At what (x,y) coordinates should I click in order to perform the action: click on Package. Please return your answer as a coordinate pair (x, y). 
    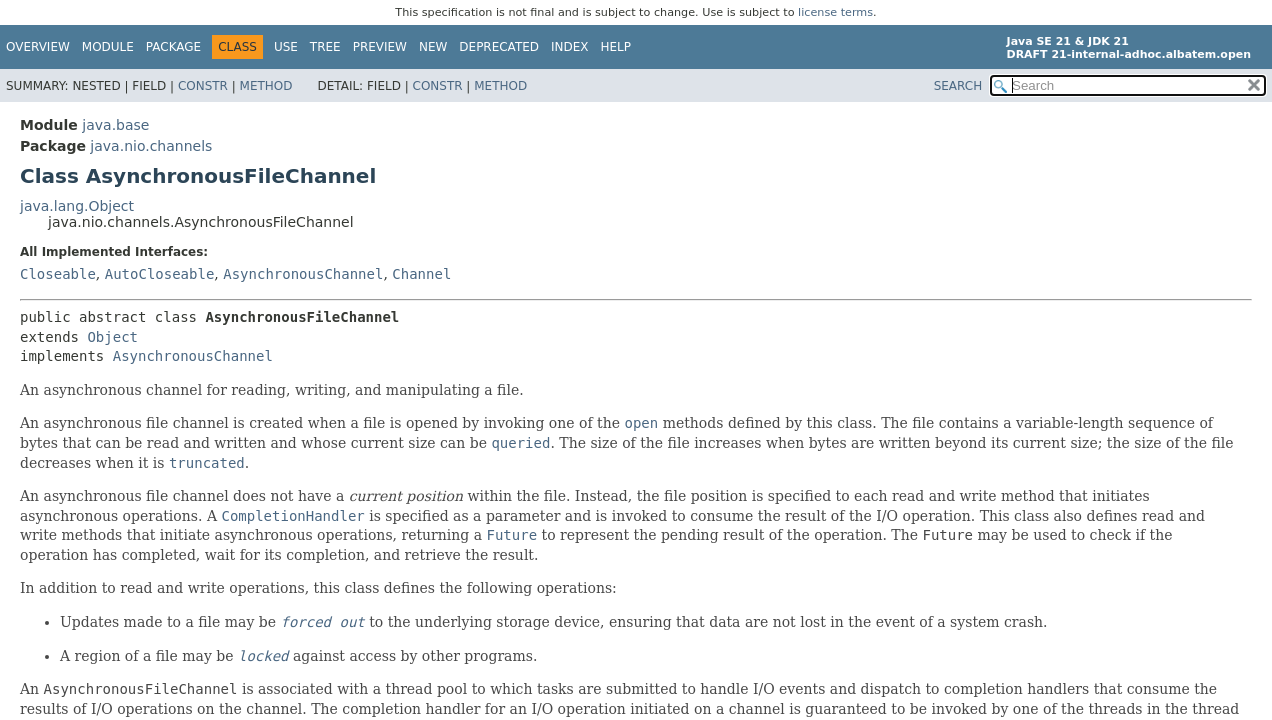
    Looking at the image, I should click on (173, 47).